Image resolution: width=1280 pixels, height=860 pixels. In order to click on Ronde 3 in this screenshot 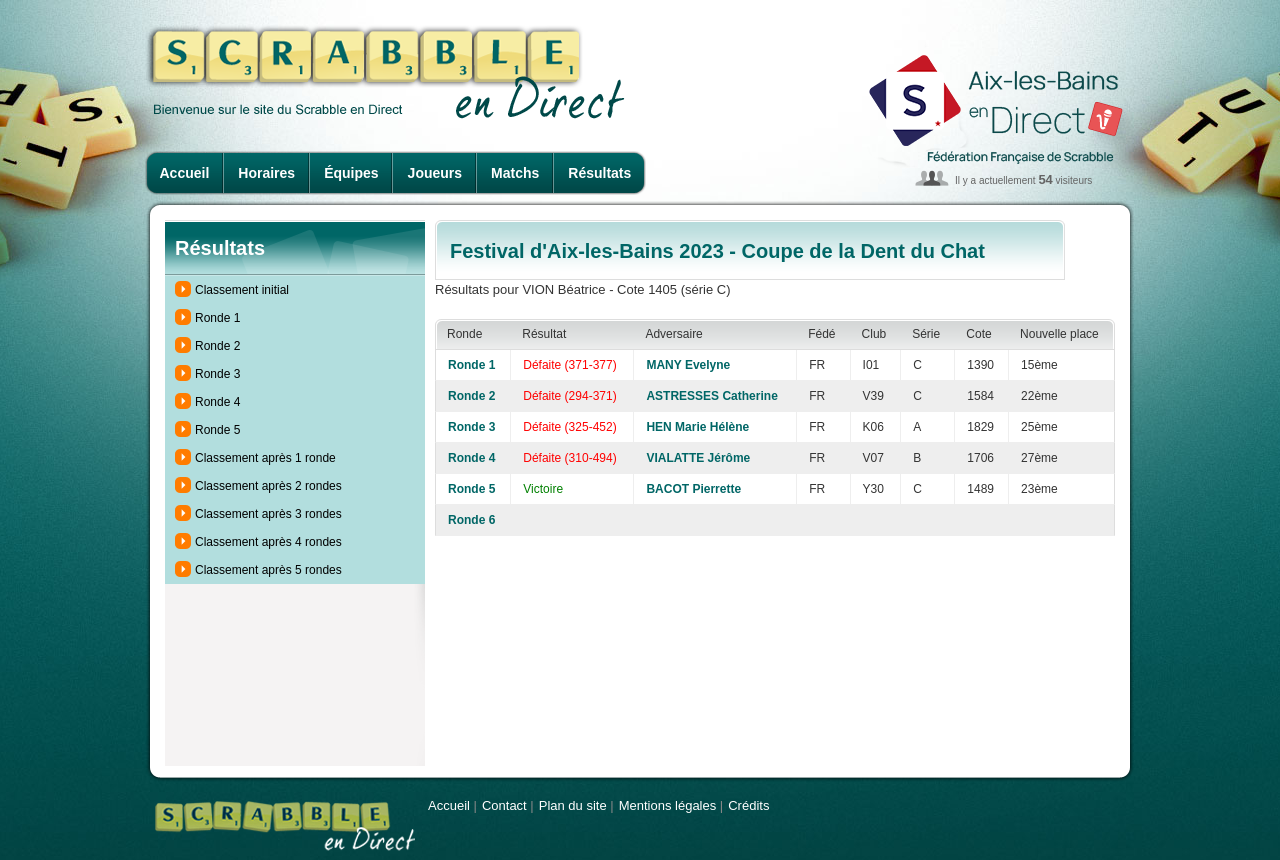, I will do `click(217, 374)`.